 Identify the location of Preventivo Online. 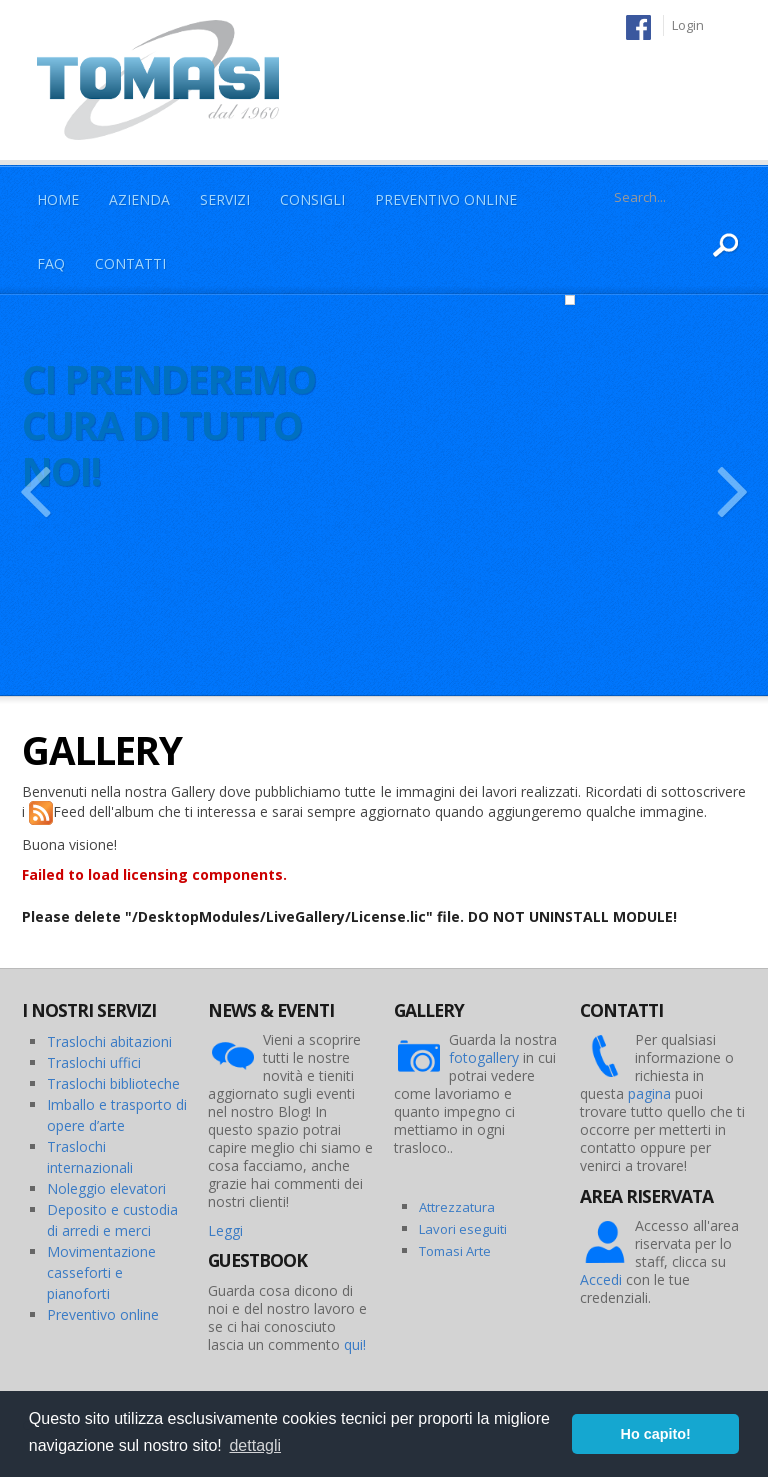
(446, 199).